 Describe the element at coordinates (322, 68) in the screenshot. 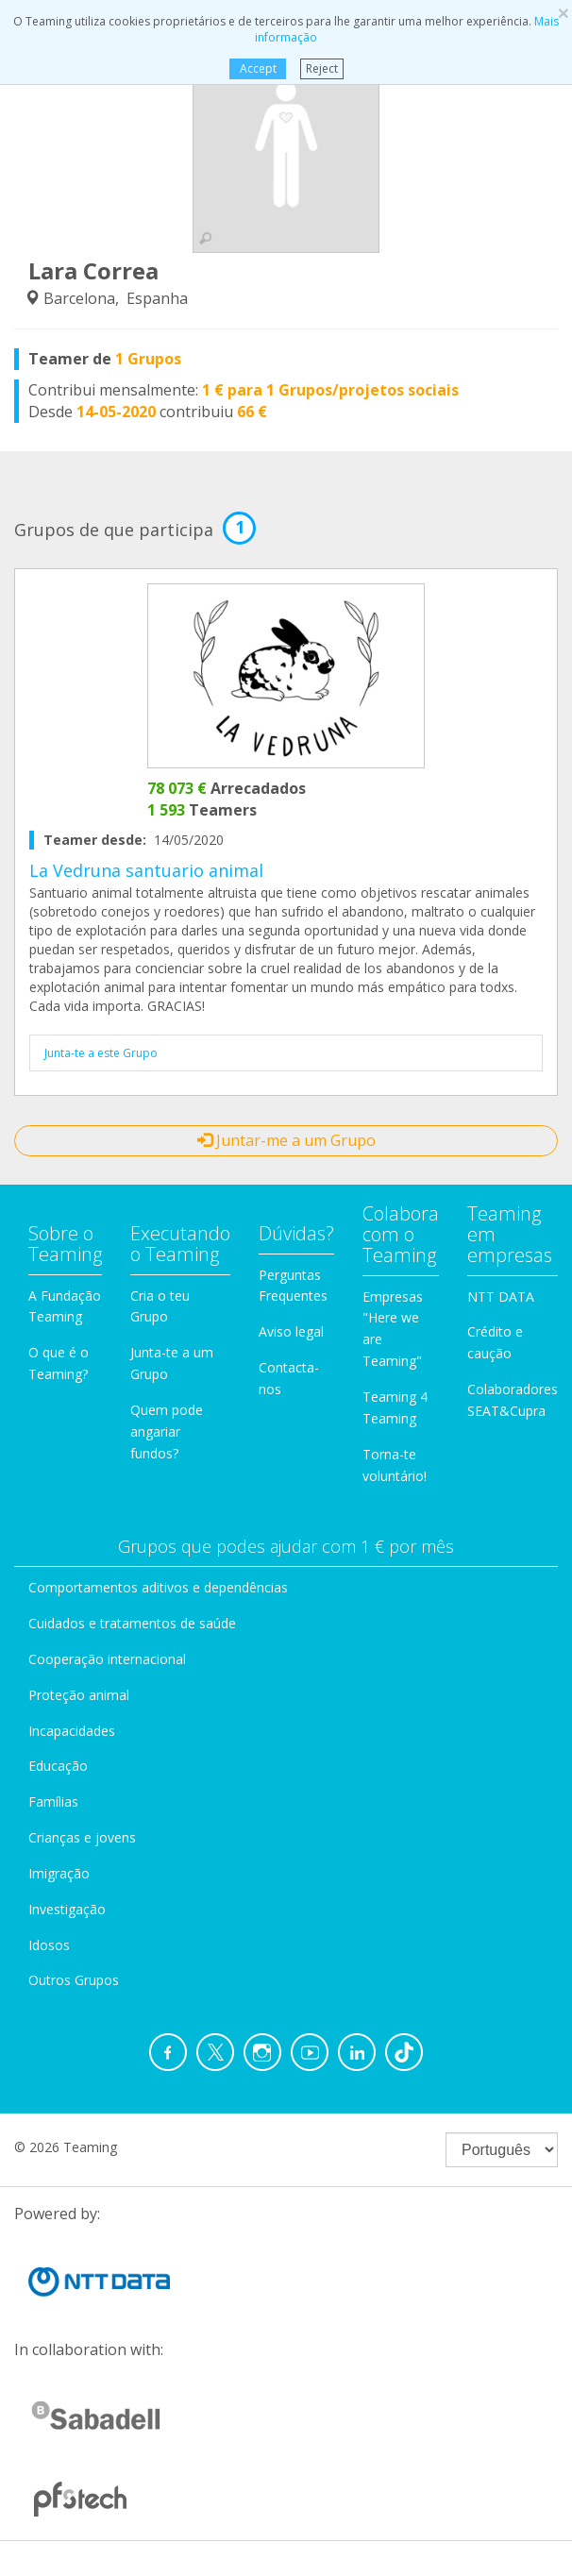

I see `Reject` at that location.